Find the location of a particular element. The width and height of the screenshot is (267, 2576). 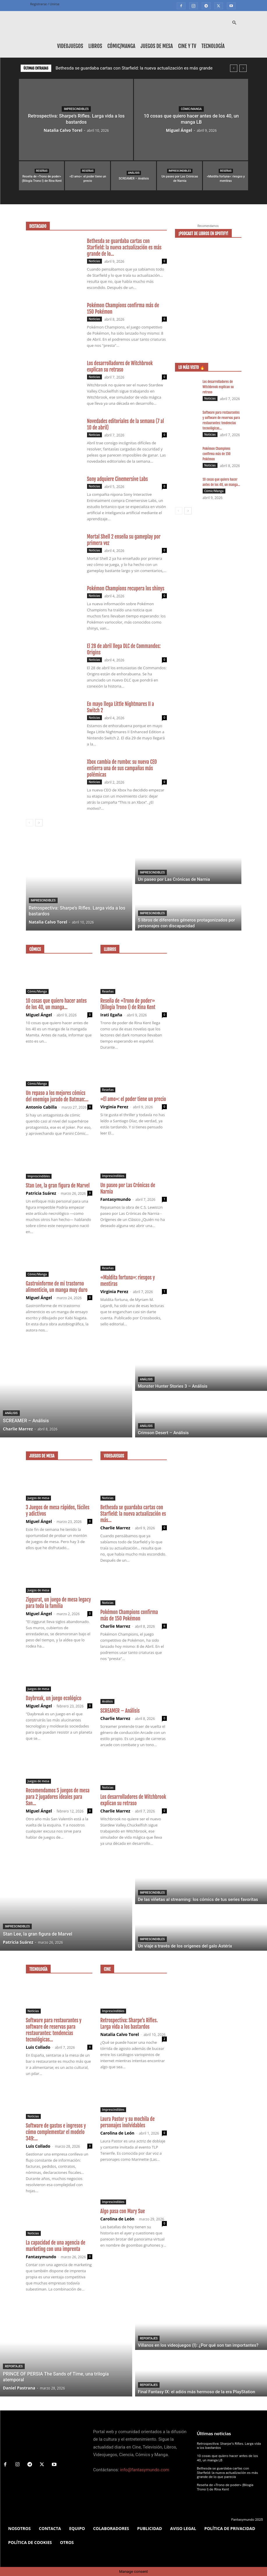

Registrarse / Unirse is located at coordinates (45, 4).